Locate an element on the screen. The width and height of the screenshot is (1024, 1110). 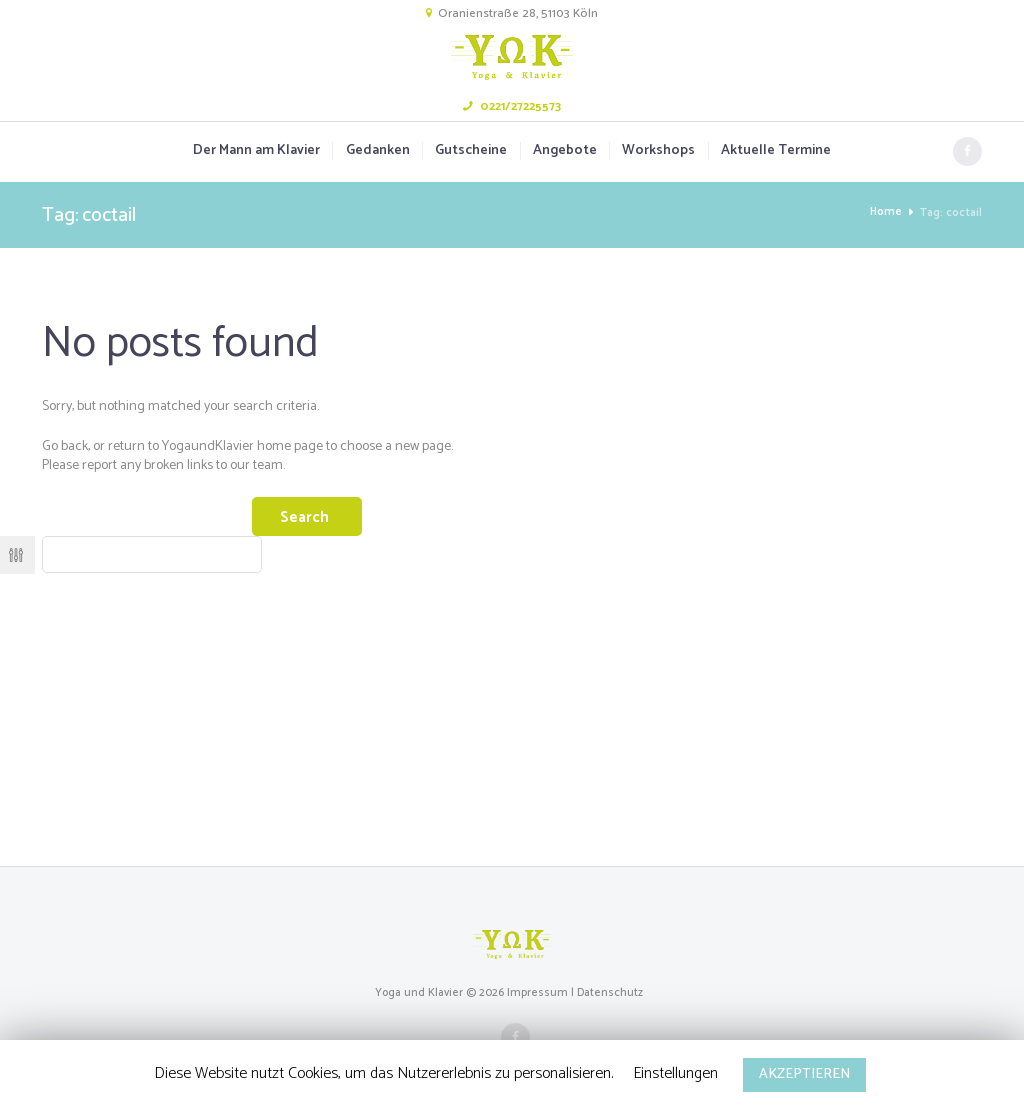
YogaundKlavier is located at coordinates (208, 446).